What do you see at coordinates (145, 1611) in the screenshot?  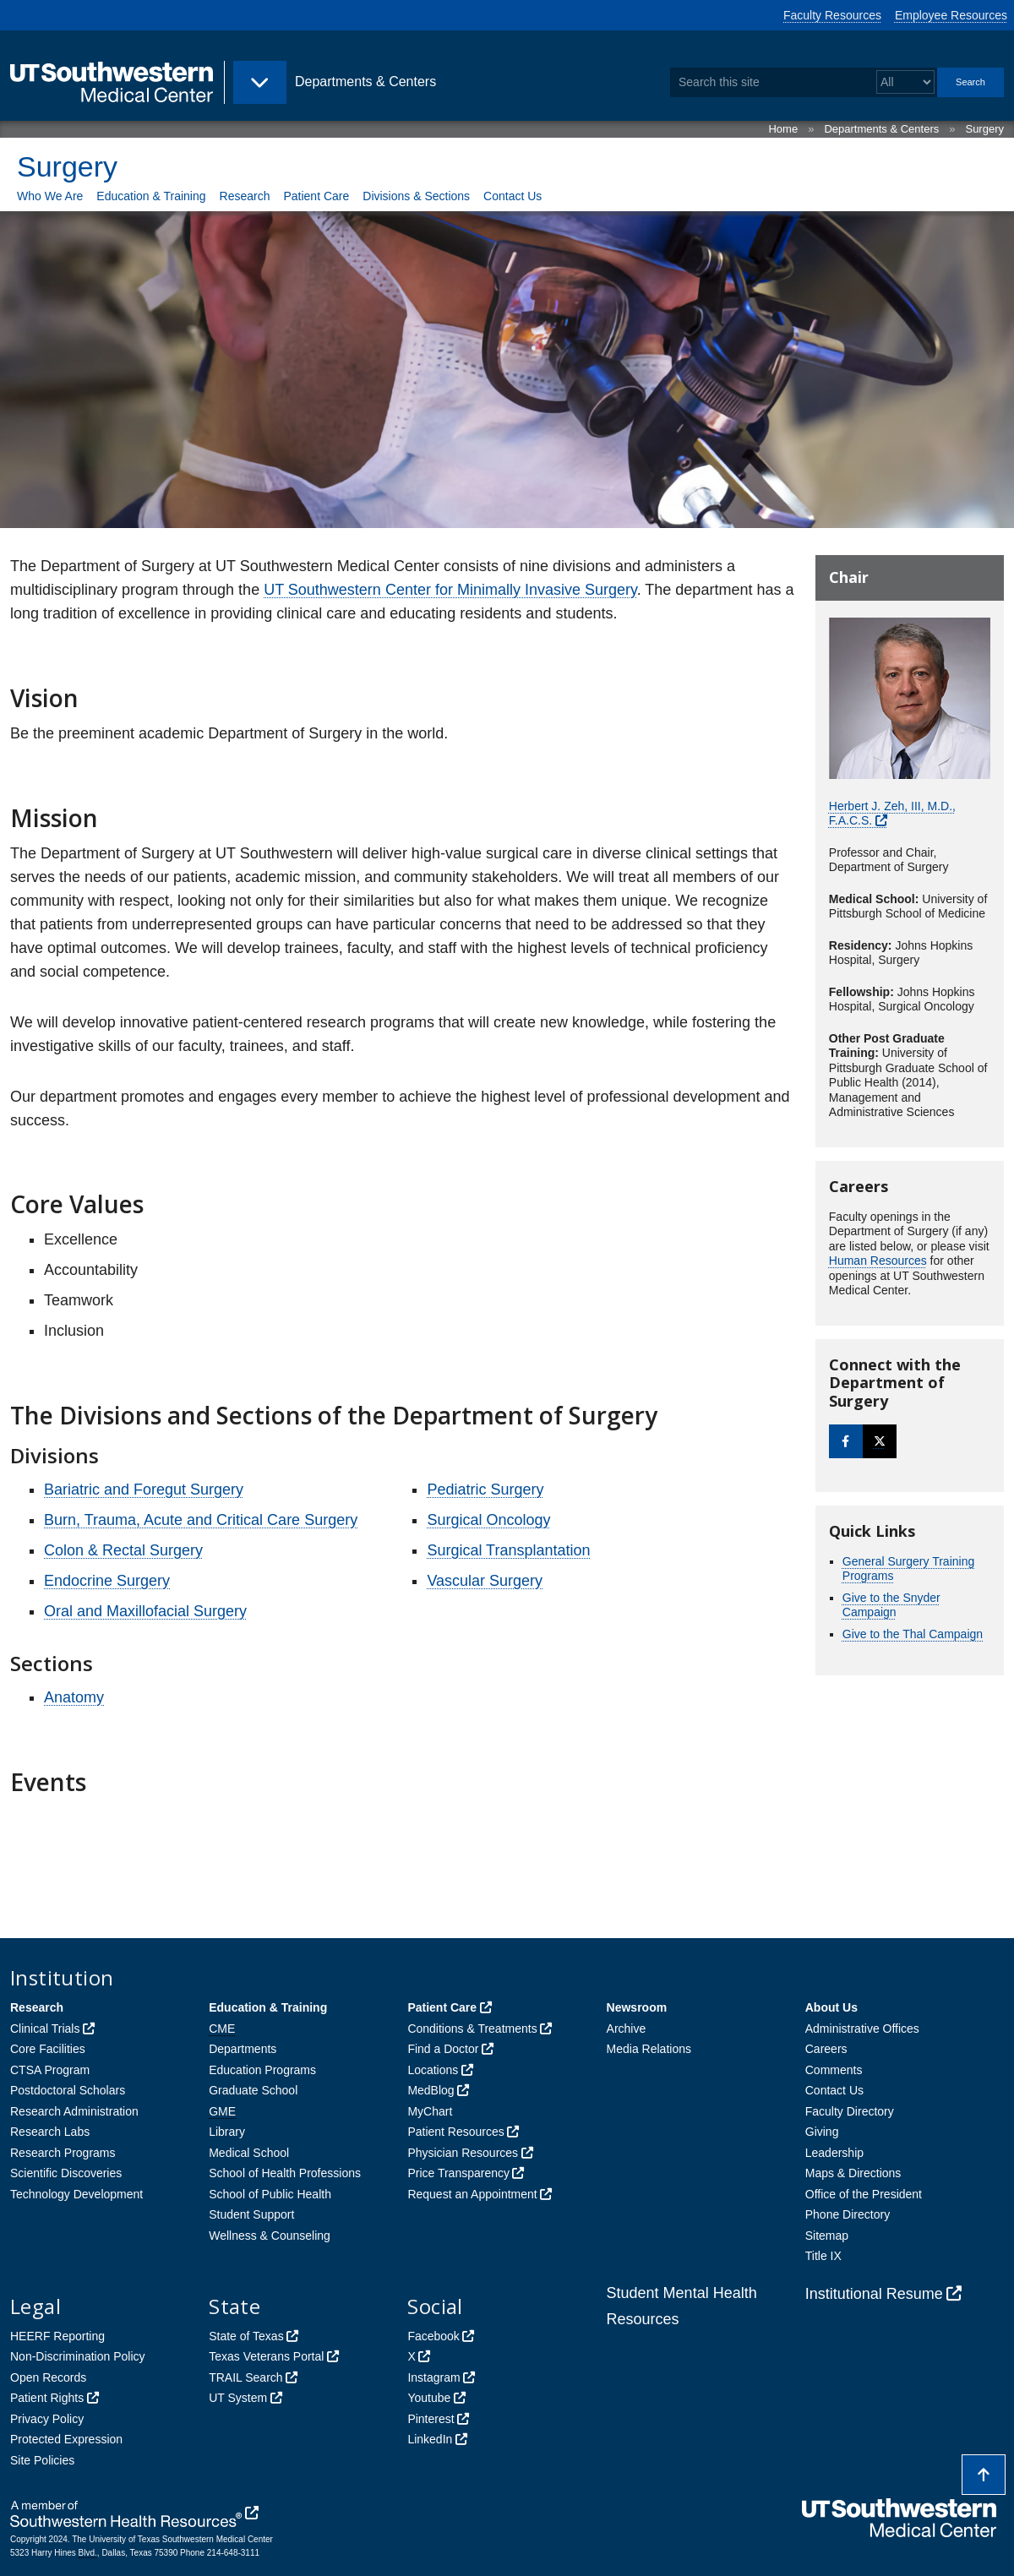 I see `Oral and Maxillofacial Surgery` at bounding box center [145, 1611].